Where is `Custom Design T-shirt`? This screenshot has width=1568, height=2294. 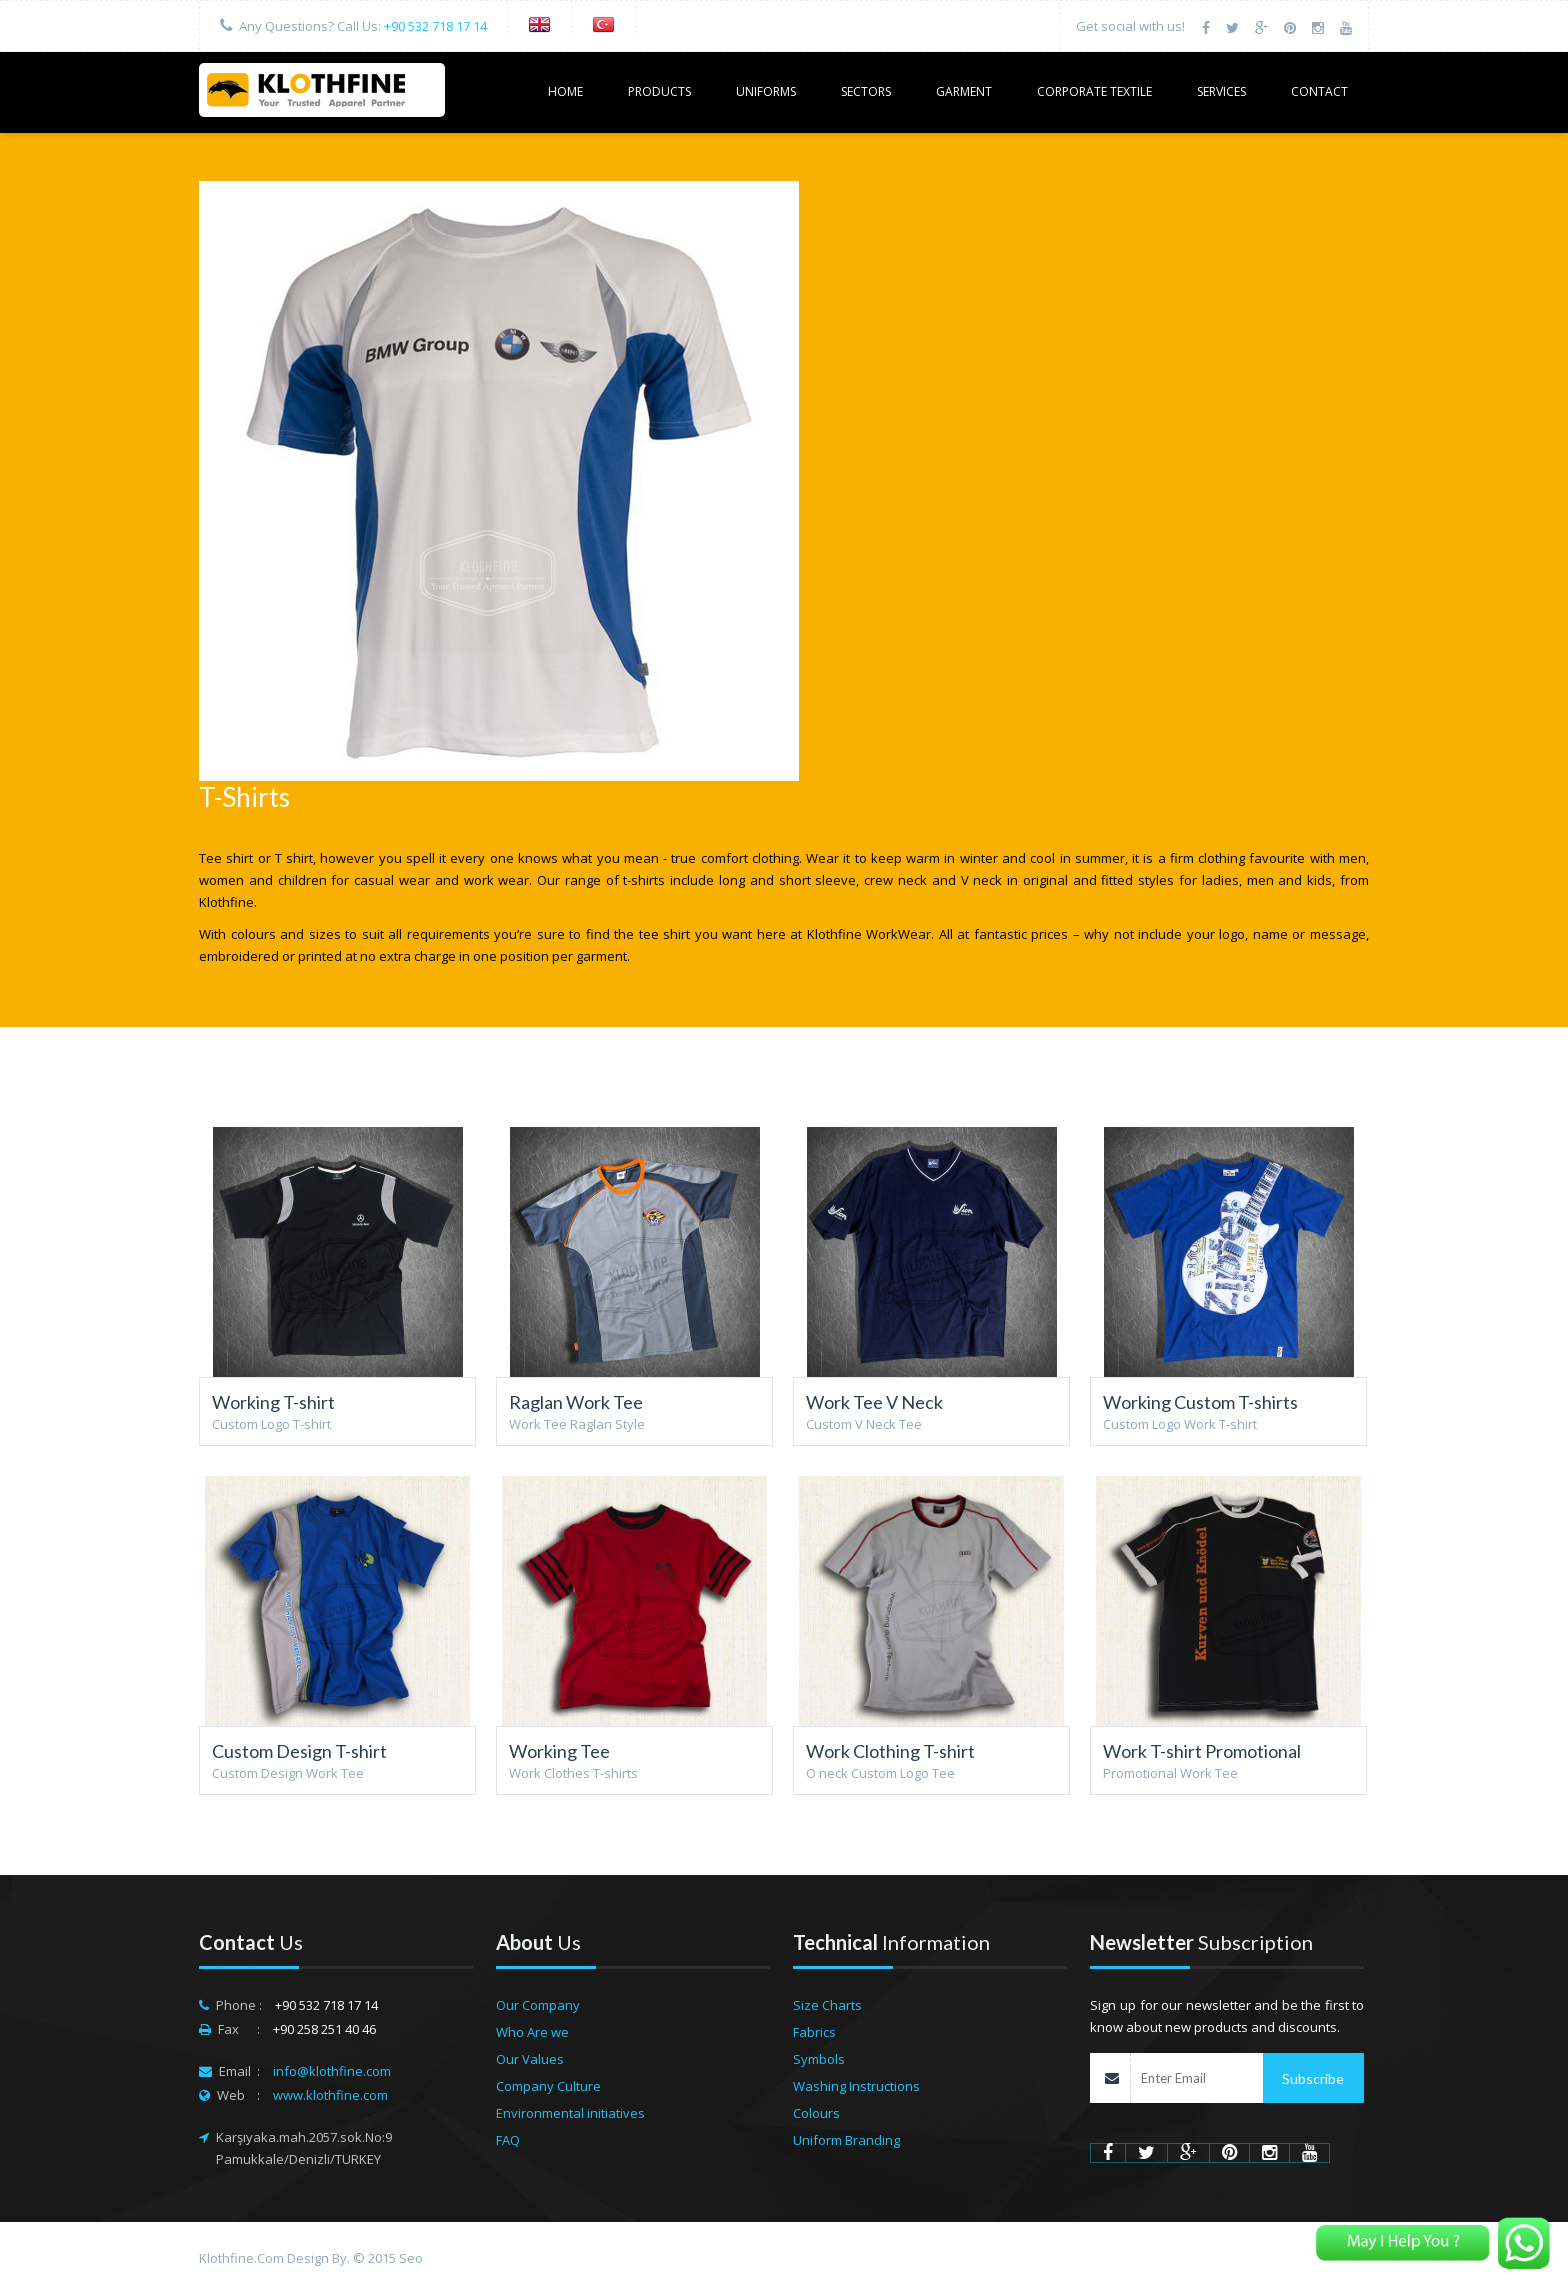 Custom Design T-shirt is located at coordinates (299, 1751).